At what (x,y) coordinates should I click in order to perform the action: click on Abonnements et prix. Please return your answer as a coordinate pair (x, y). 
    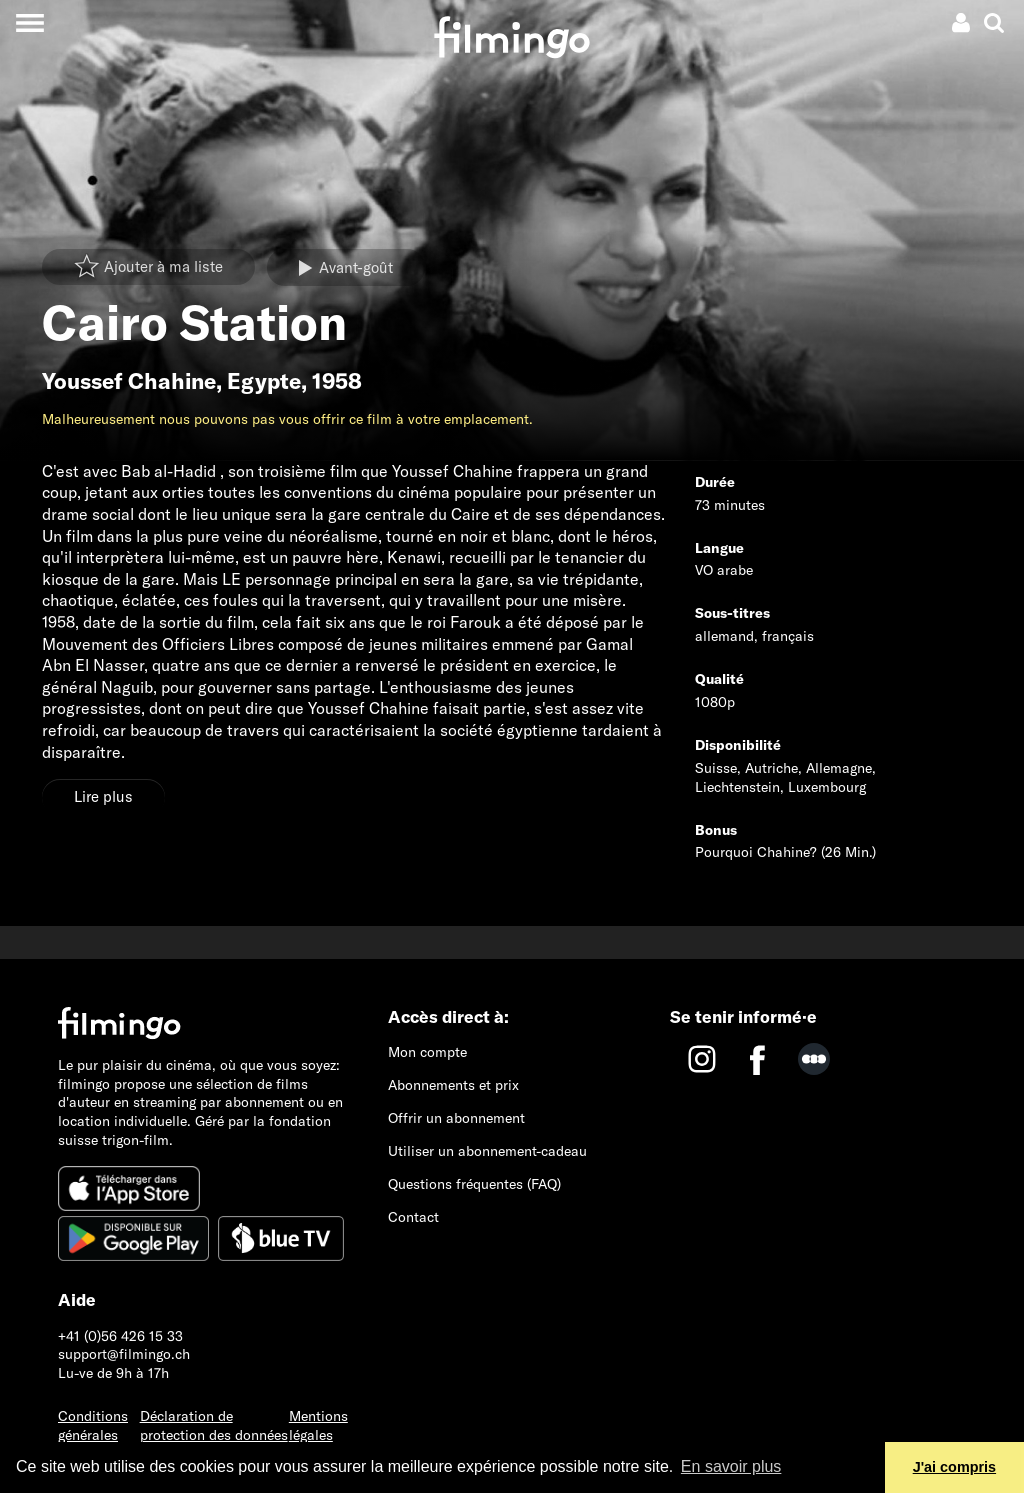
    Looking at the image, I should click on (453, 1085).